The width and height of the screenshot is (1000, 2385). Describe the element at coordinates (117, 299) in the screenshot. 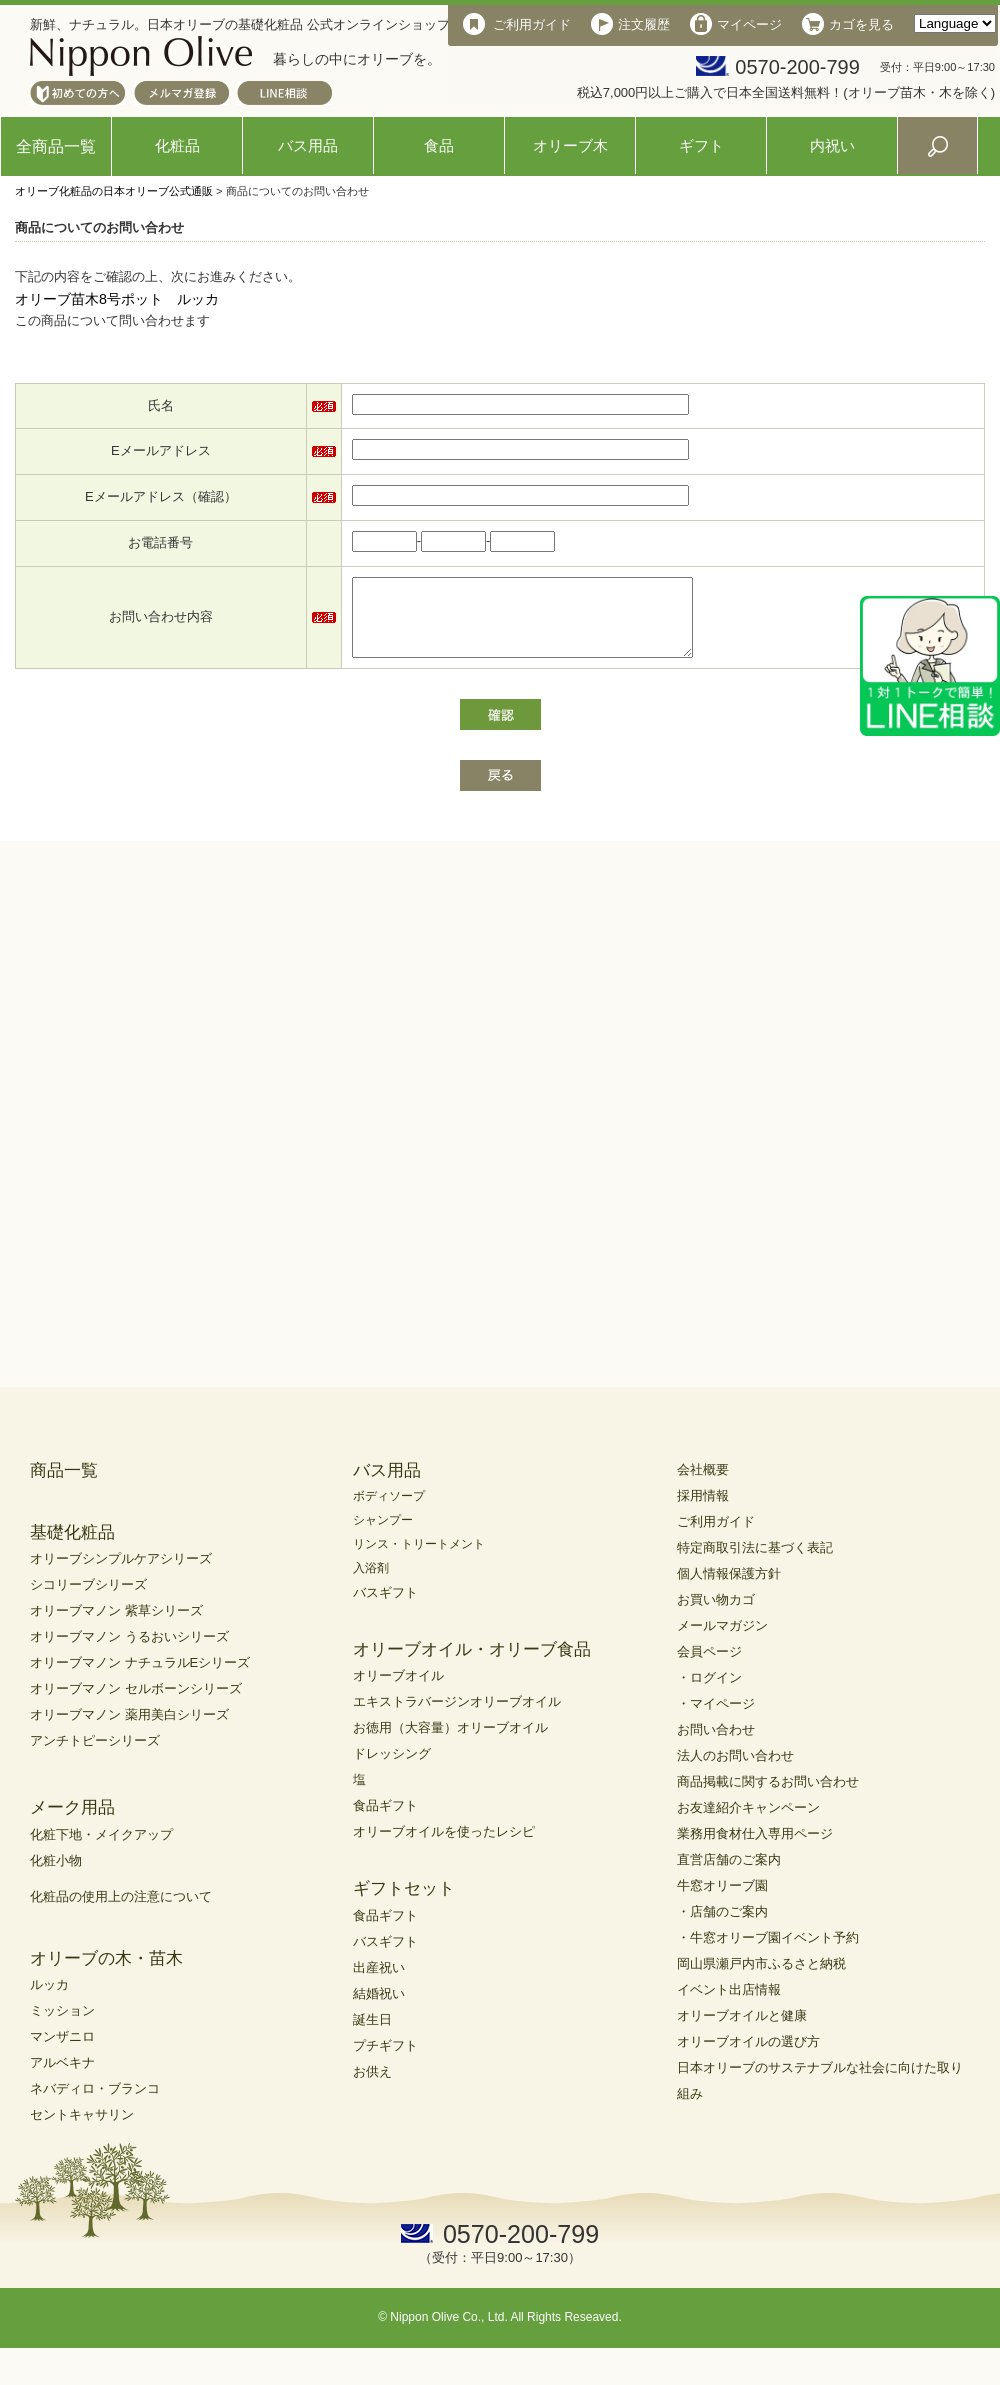

I see `オリーブ苗木8号ポット ルッカ` at that location.